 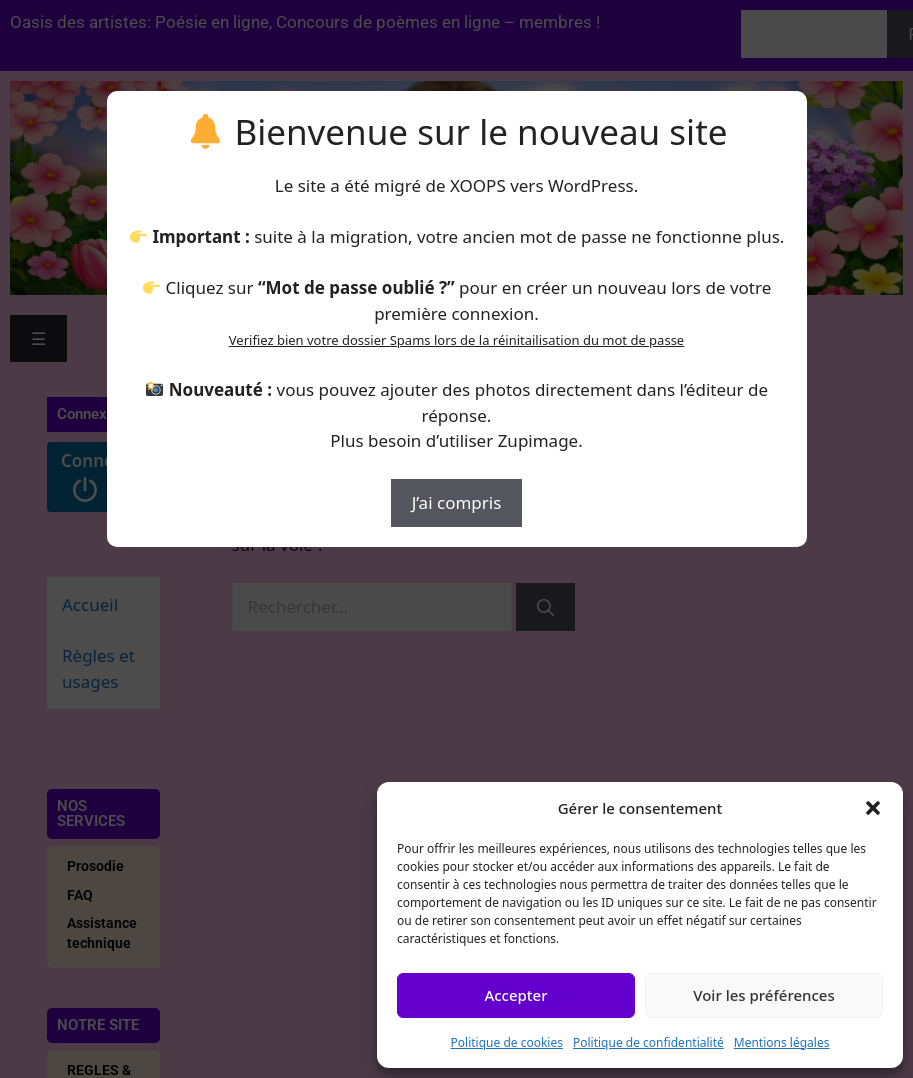 I want to click on Mentions légales, so click(x=782, y=1042).